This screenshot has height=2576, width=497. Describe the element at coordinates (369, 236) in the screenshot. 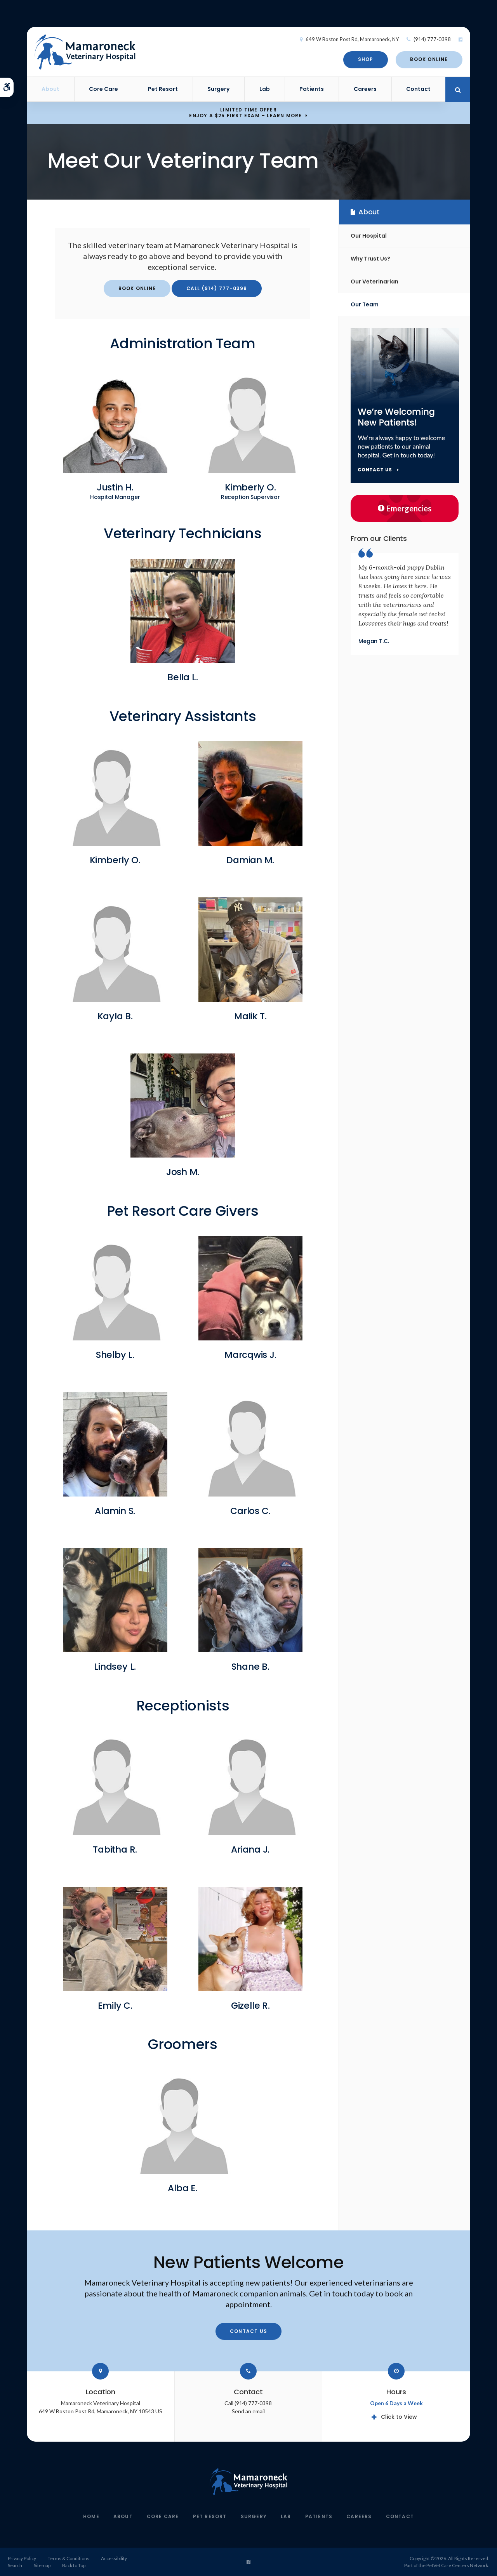

I see `Our Hospital` at that location.